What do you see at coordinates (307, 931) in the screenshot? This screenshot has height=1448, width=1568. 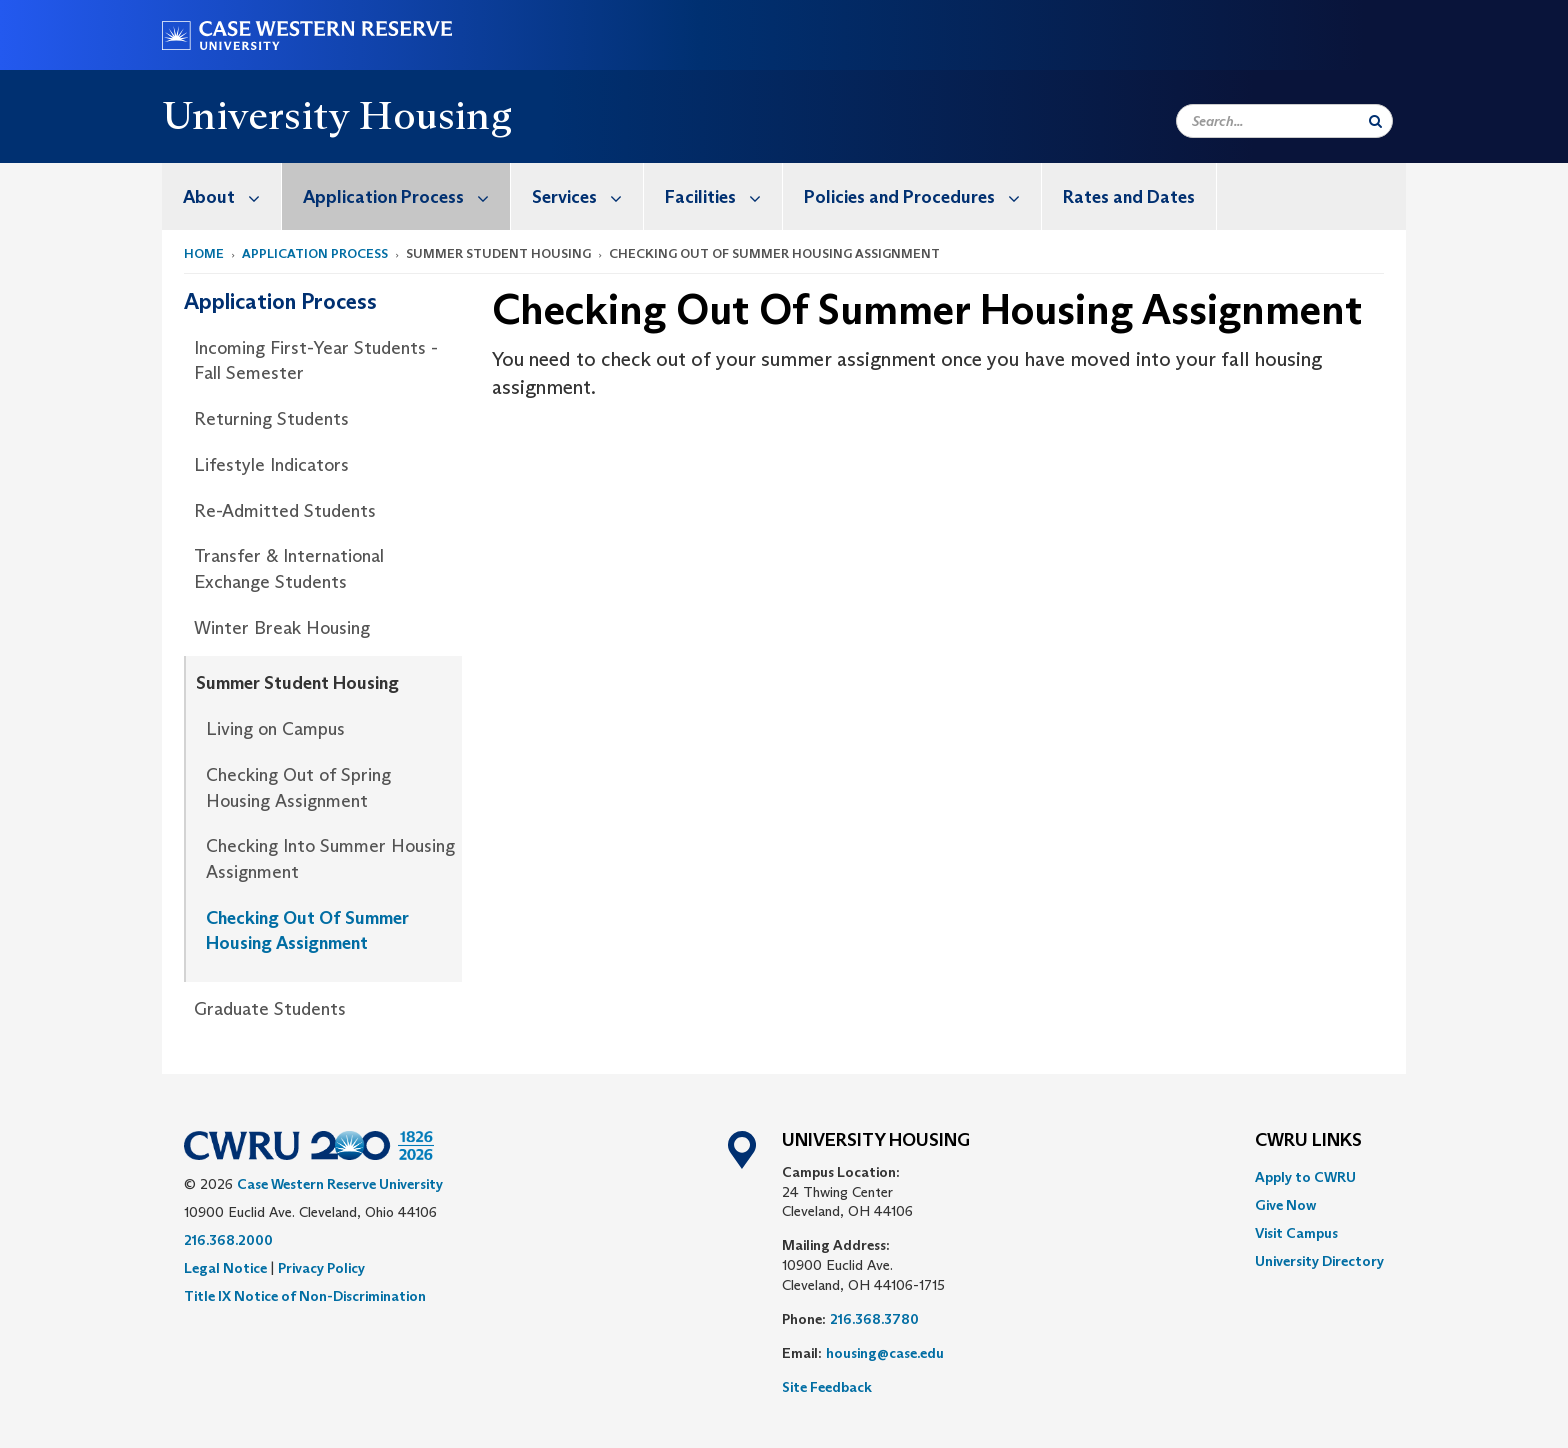 I see `Checking Out Of Summer Housing Assignment` at bounding box center [307, 931].